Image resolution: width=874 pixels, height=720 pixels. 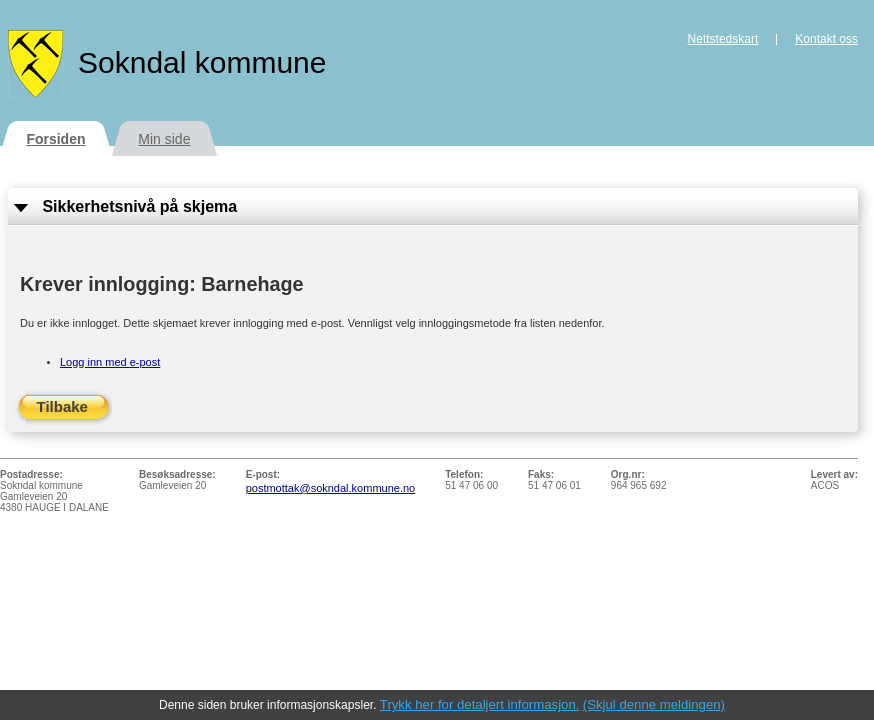 I want to click on Logg inn med e-post, so click(x=110, y=362).